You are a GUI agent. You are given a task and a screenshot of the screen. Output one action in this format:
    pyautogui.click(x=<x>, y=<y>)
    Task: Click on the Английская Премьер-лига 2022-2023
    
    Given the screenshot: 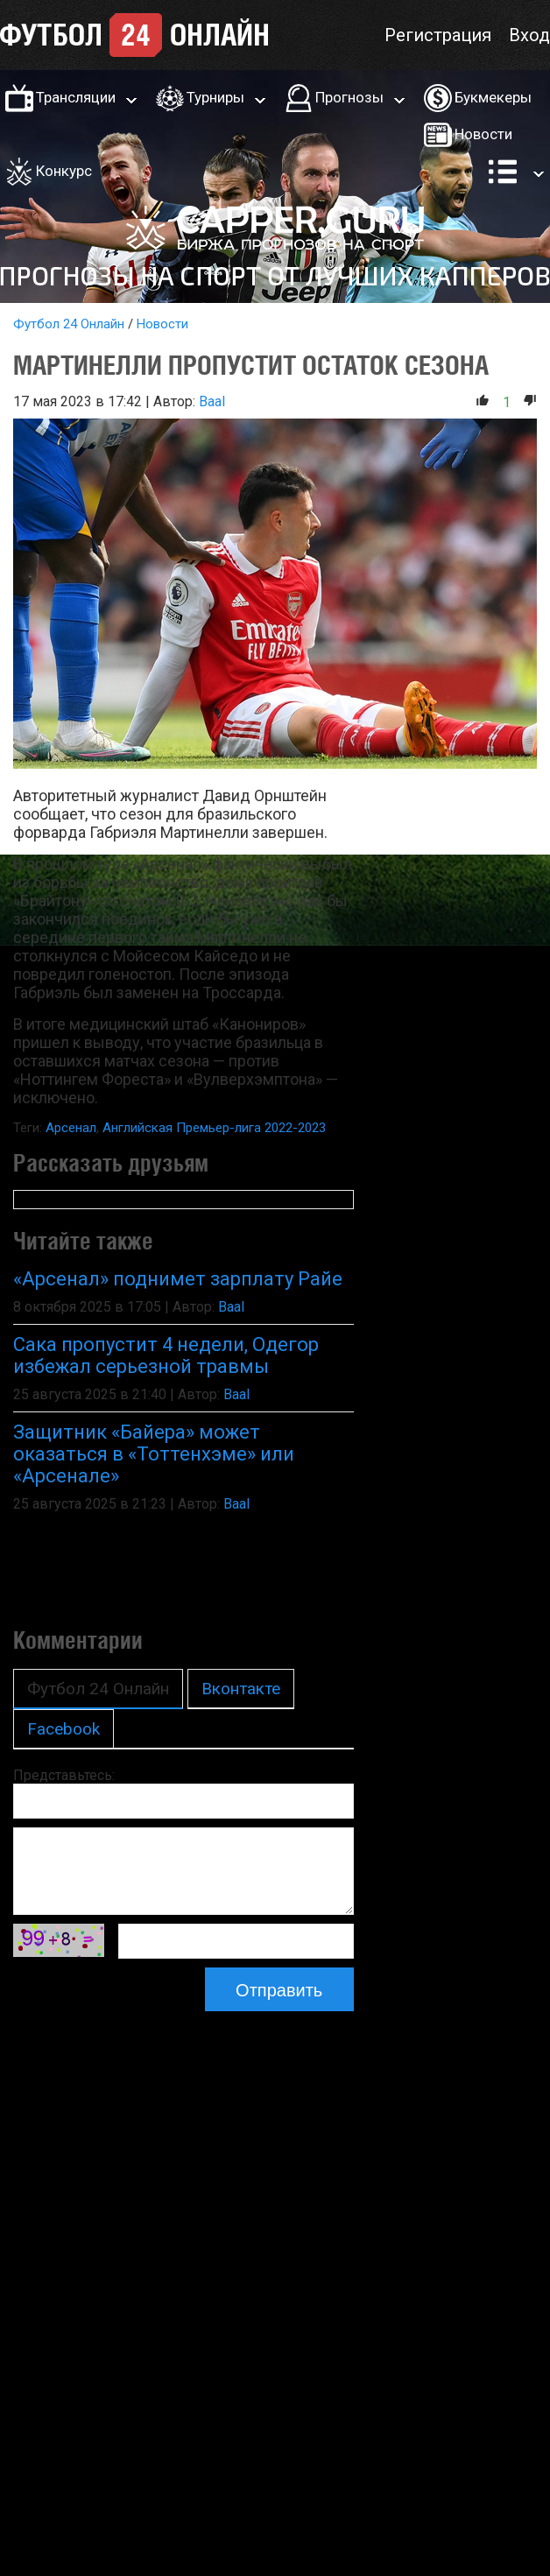 What is the action you would take?
    pyautogui.click(x=214, y=1128)
    